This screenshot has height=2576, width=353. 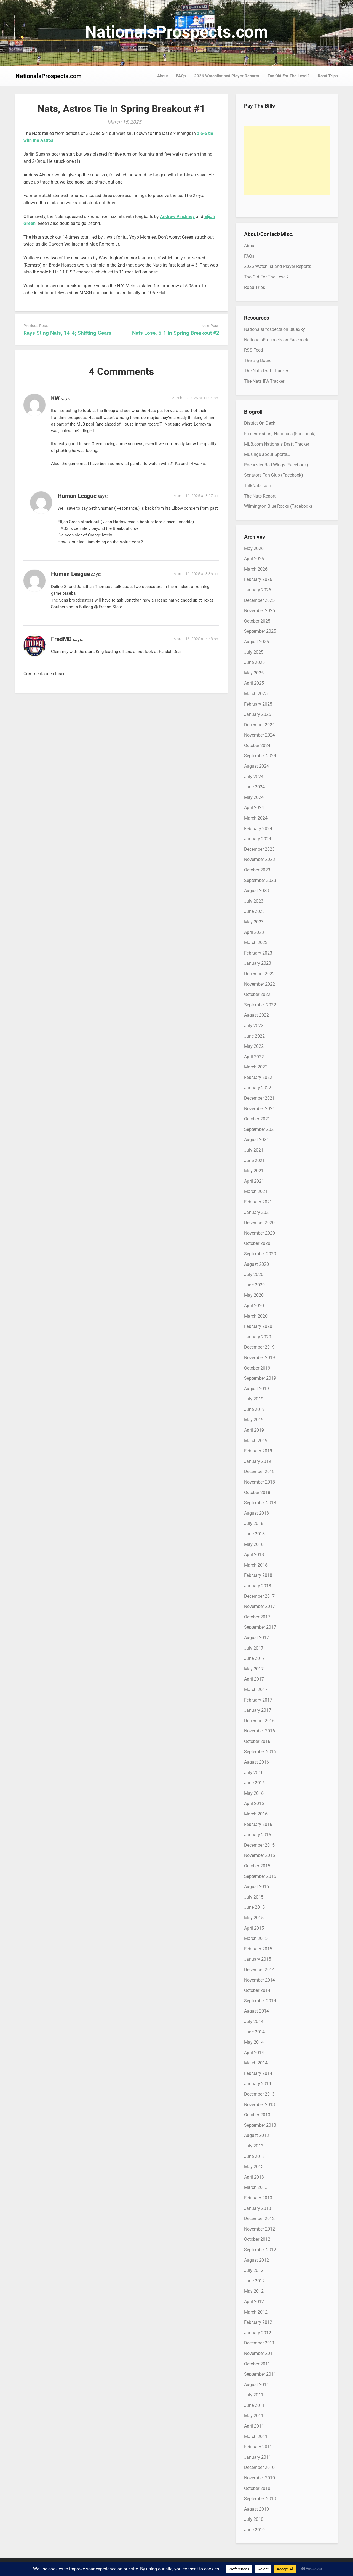 What do you see at coordinates (259, 2478) in the screenshot?
I see `November 2010` at bounding box center [259, 2478].